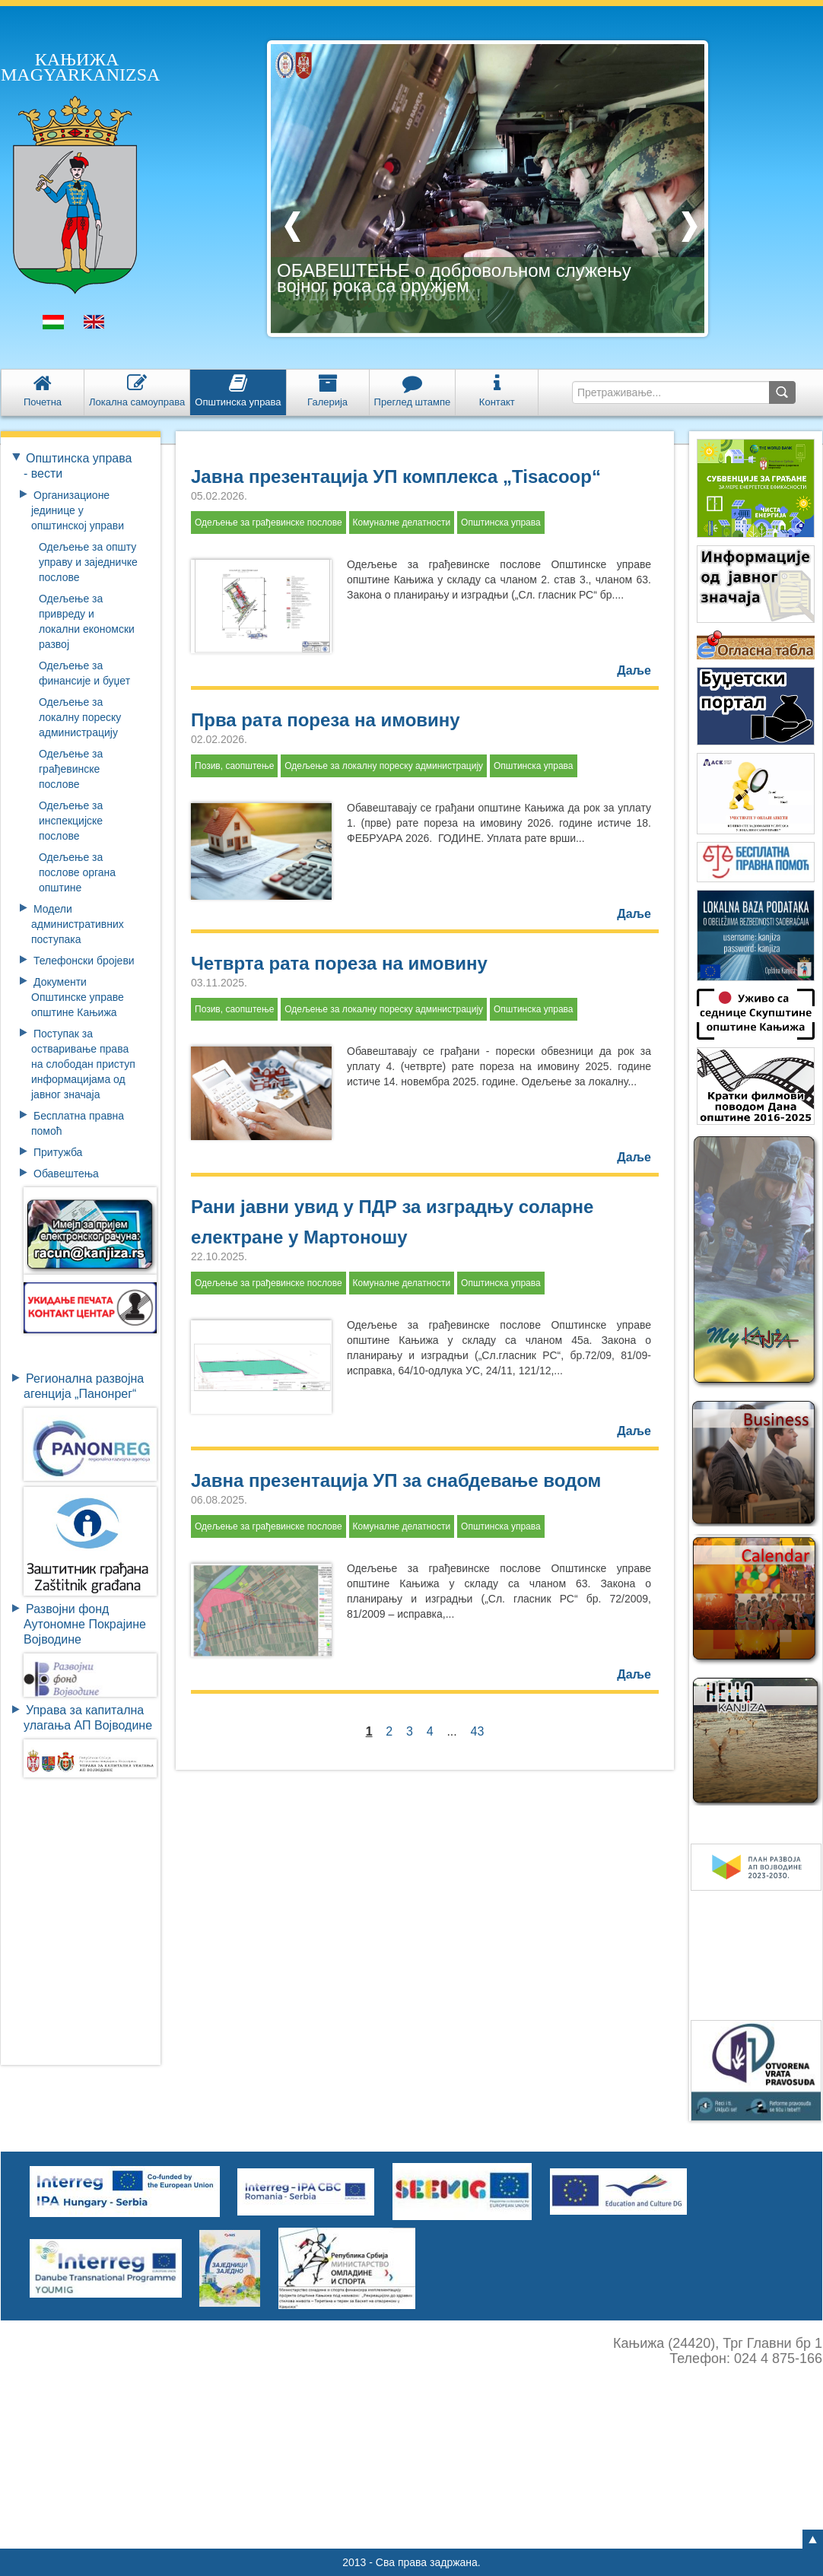 This screenshot has height=2576, width=823. I want to click on Одељење за инспекцијске послове, so click(71, 820).